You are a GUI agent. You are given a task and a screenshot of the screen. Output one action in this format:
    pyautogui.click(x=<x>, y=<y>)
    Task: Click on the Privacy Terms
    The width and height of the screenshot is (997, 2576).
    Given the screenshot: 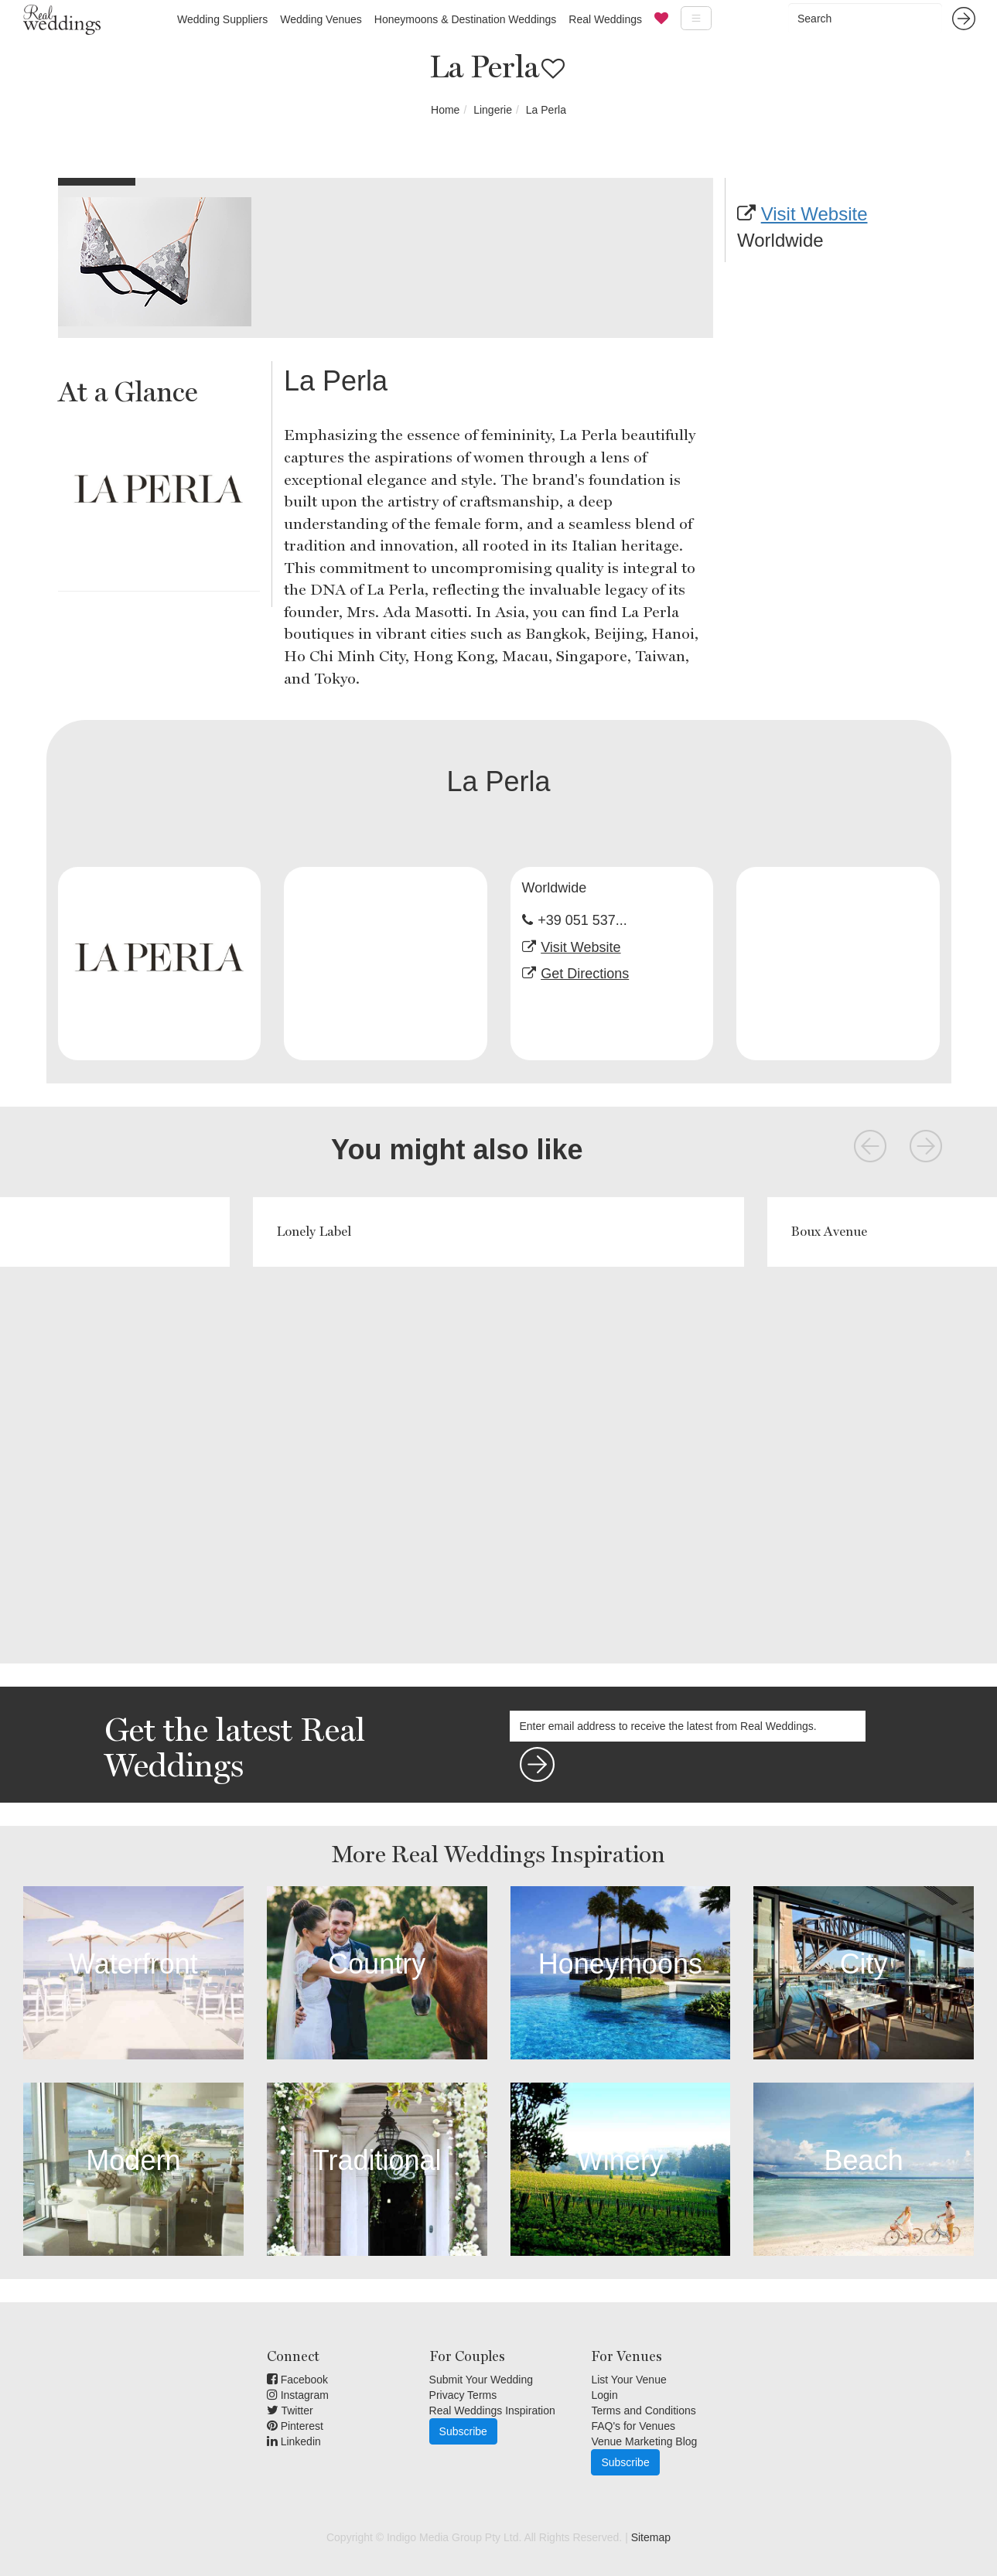 What is the action you would take?
    pyautogui.click(x=463, y=2395)
    